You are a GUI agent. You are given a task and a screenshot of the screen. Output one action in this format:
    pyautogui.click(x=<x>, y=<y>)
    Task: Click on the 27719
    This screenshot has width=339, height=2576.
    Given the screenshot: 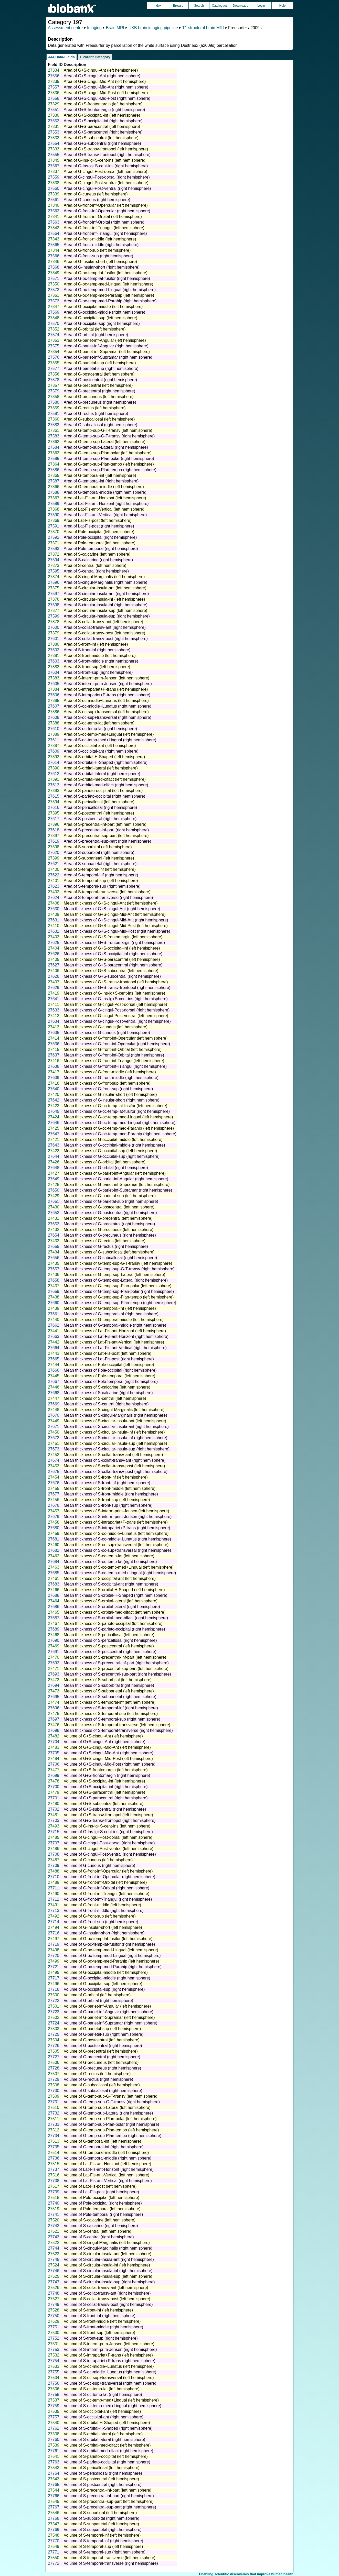 What is the action you would take?
    pyautogui.click(x=53, y=1944)
    